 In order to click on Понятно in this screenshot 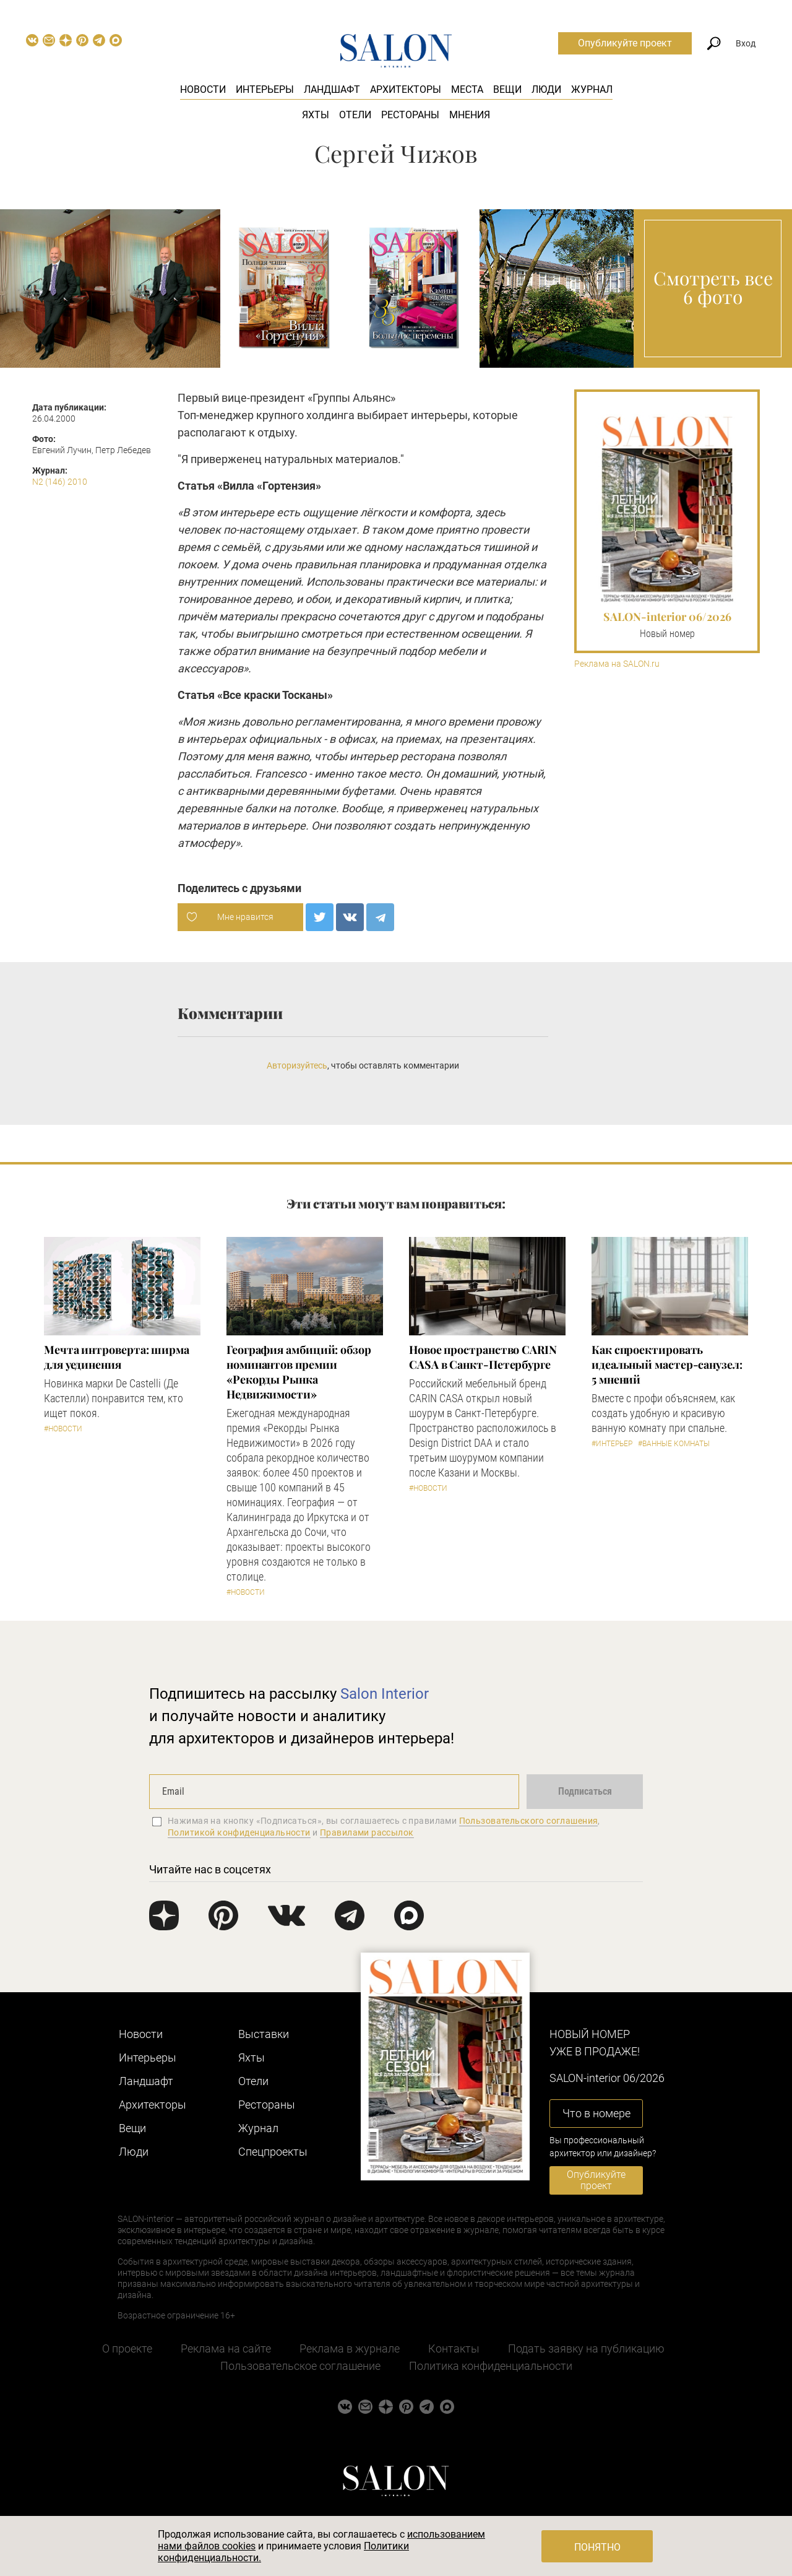, I will do `click(597, 2547)`.